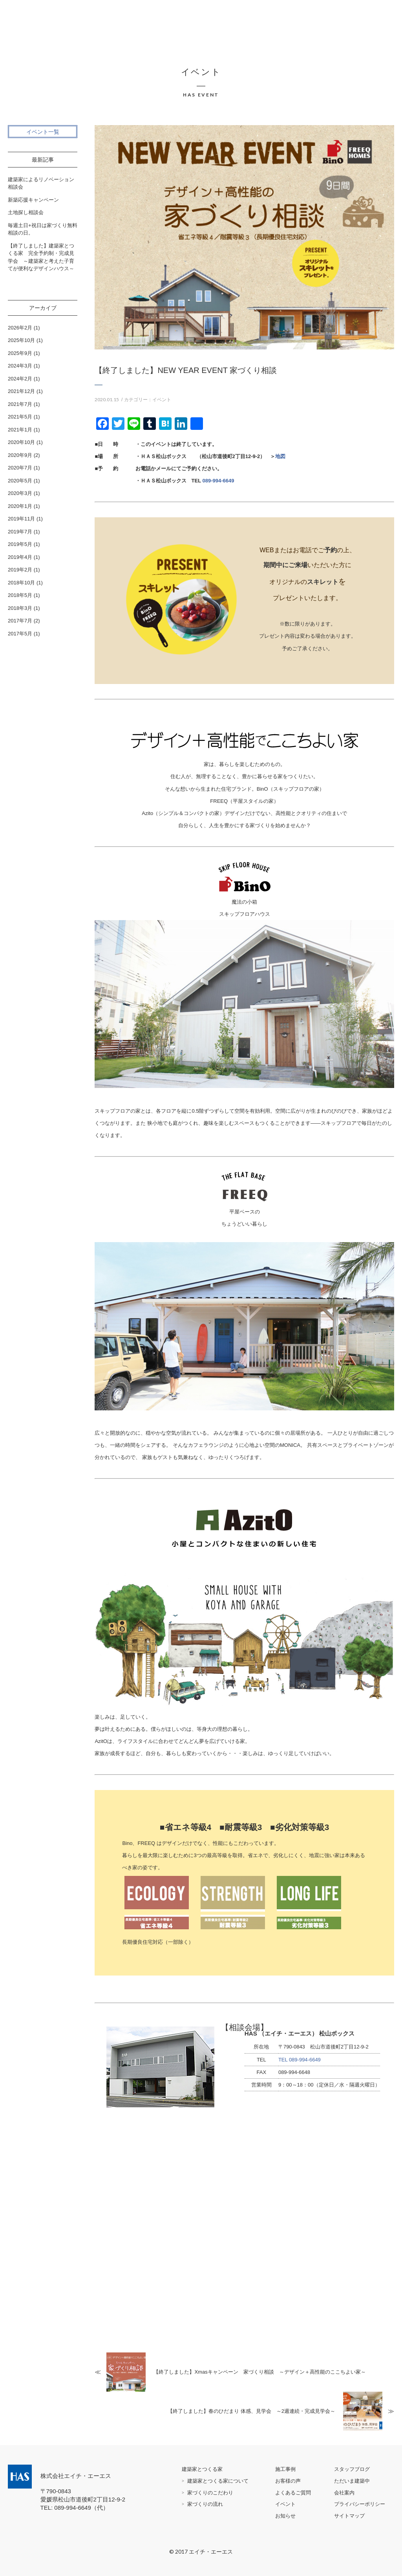 Image resolution: width=402 pixels, height=2576 pixels. What do you see at coordinates (352, 2481) in the screenshot?
I see `ただいま建築中` at bounding box center [352, 2481].